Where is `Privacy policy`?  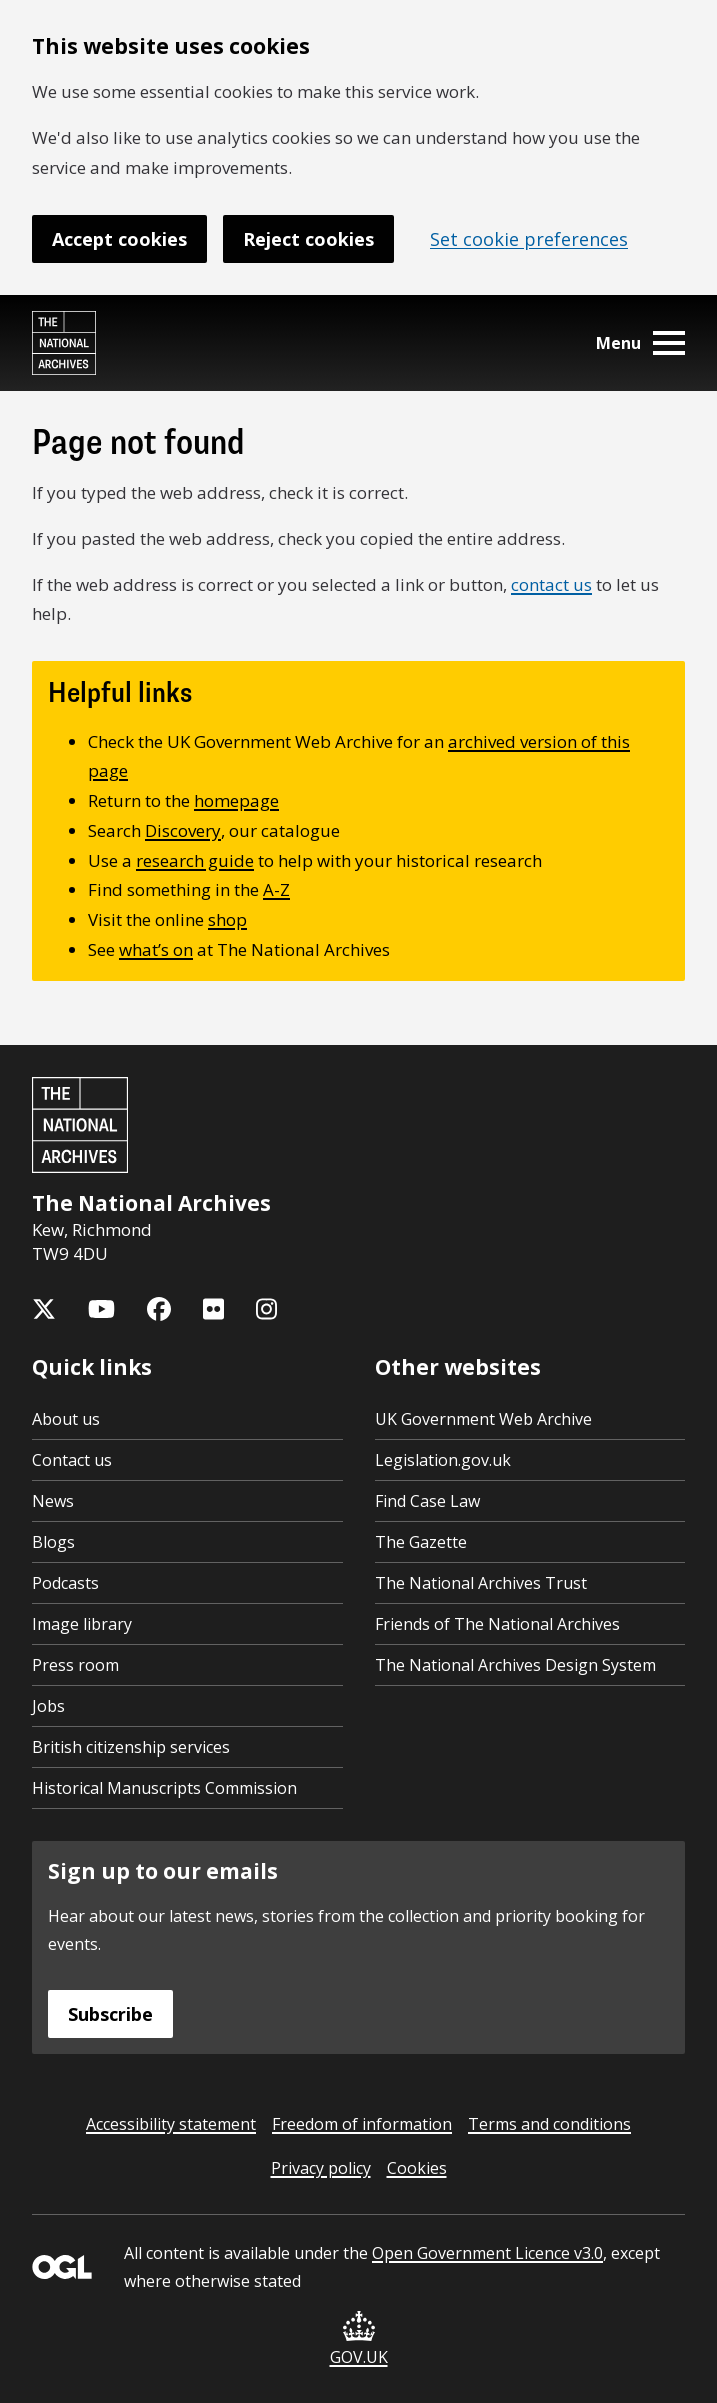
Privacy policy is located at coordinates (321, 2168).